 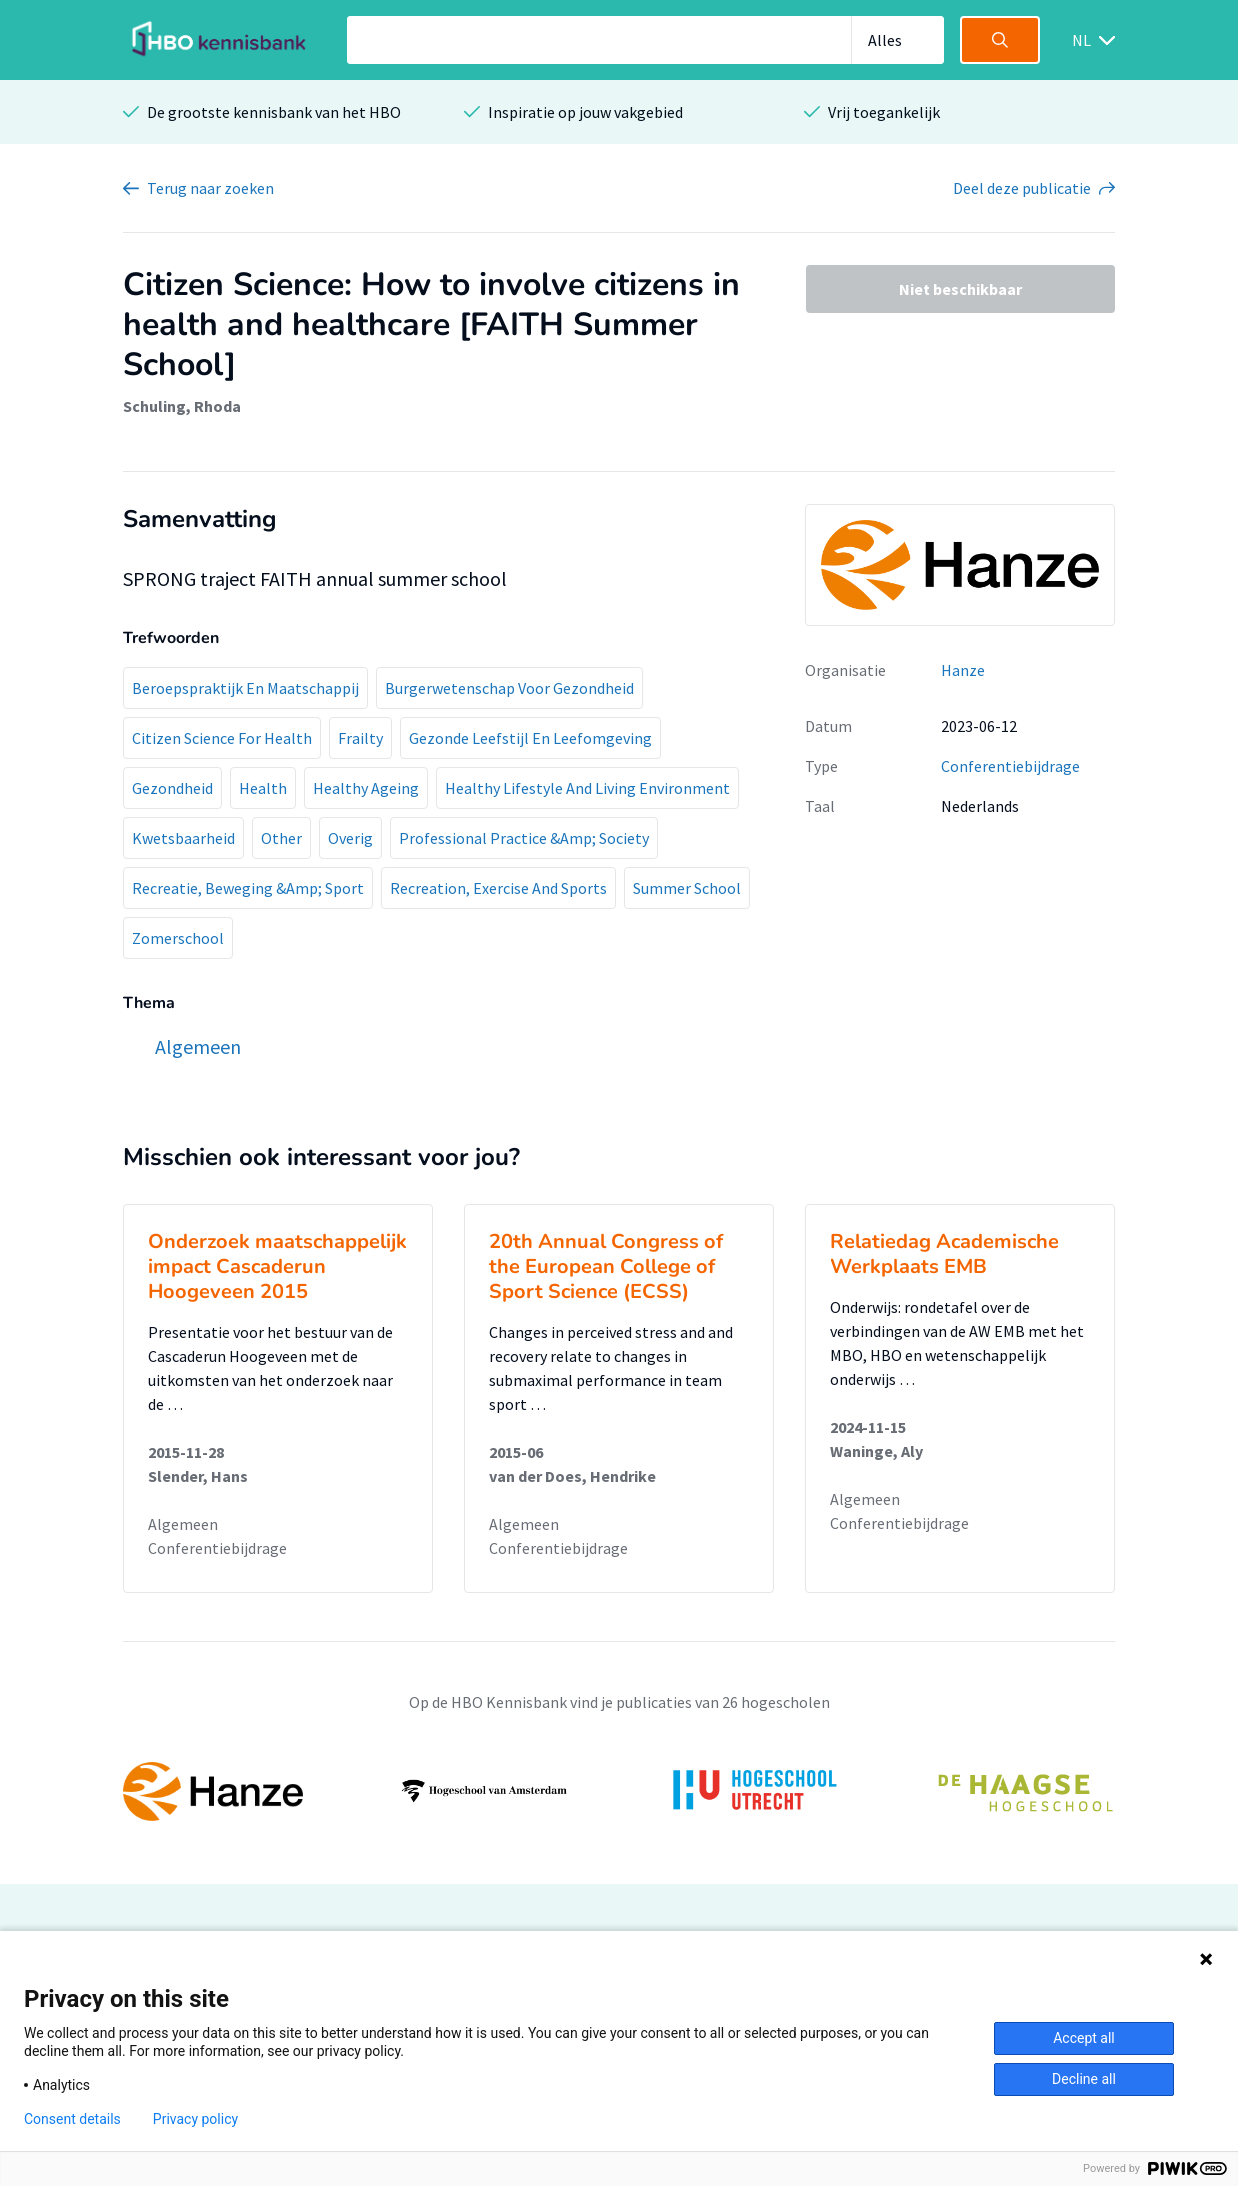 I want to click on Onderzoek maatschappelijk impact Cascaderun Hoogeveen 2015, so click(x=277, y=1266).